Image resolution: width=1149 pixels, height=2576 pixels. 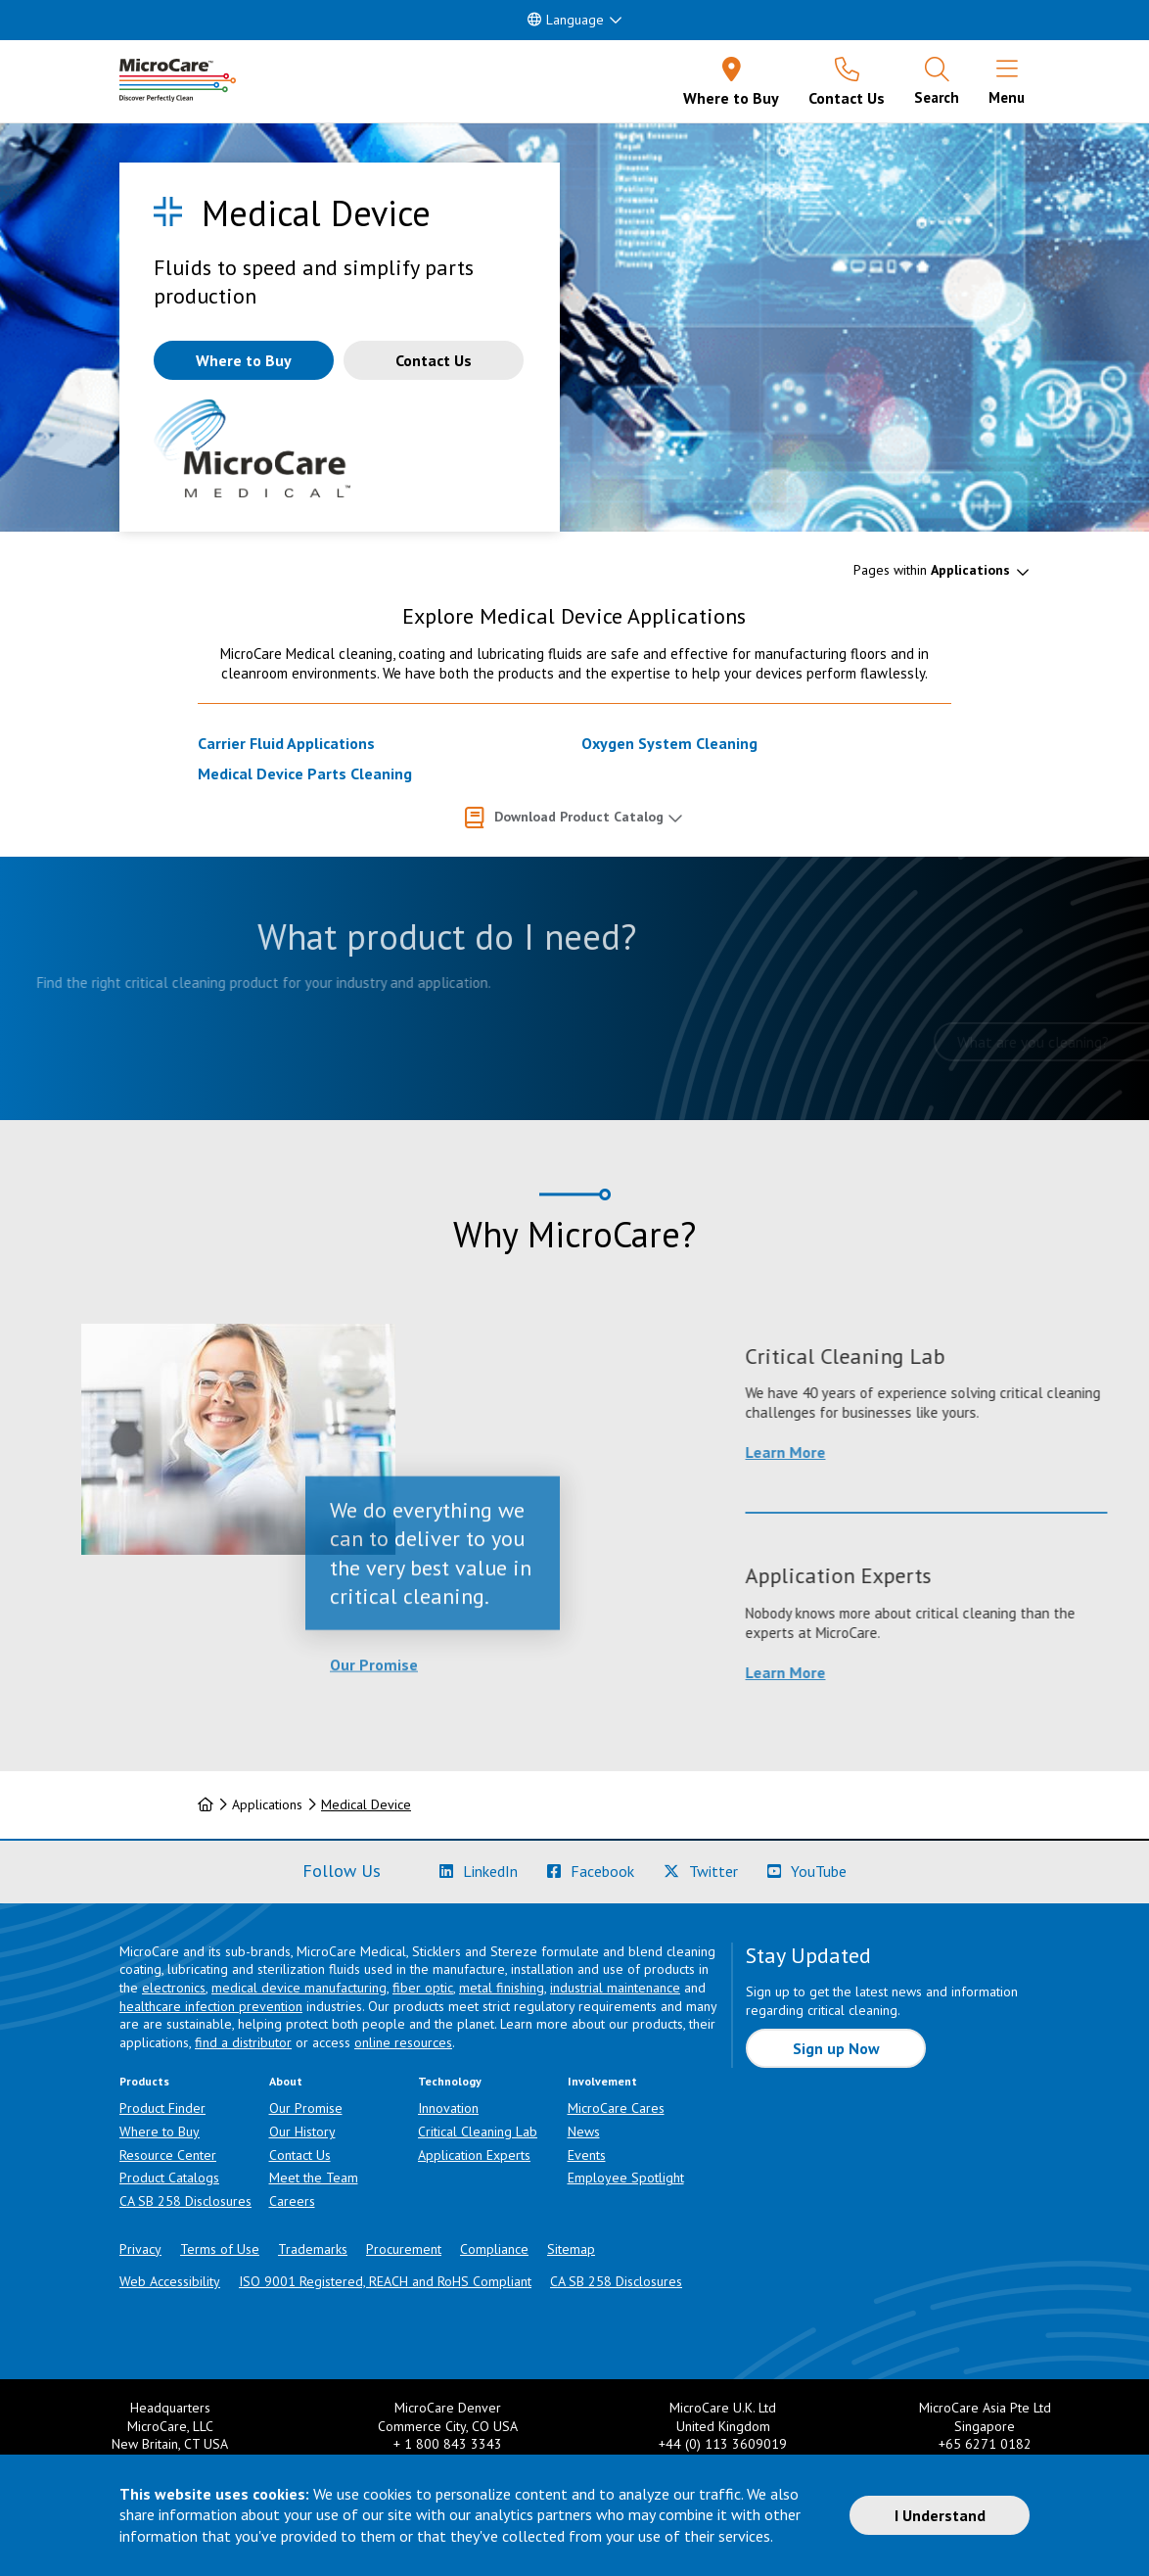 I want to click on healthcare infection prevention, so click(x=210, y=2006).